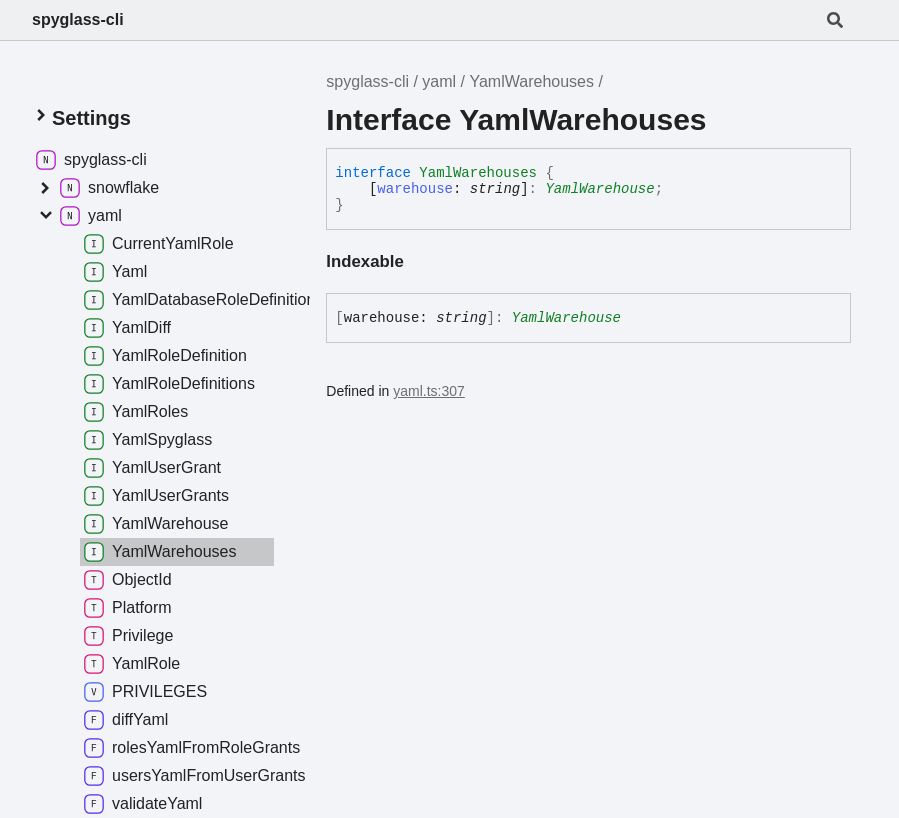  What do you see at coordinates (78, 19) in the screenshot?
I see `spyglass-cli` at bounding box center [78, 19].